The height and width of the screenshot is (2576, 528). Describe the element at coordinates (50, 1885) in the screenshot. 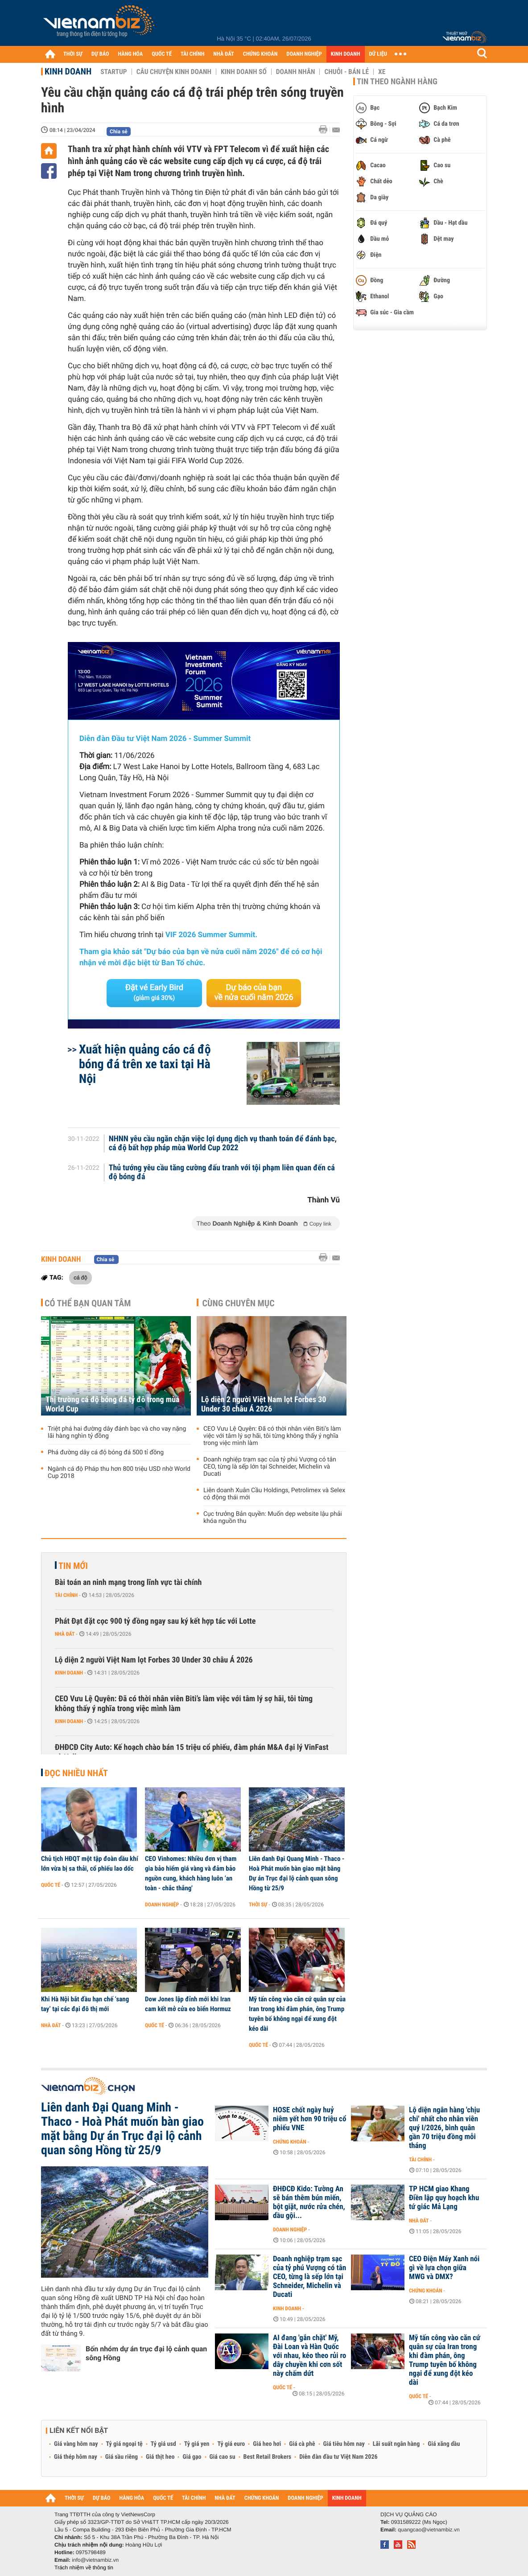

I see `Quốc tế` at that location.